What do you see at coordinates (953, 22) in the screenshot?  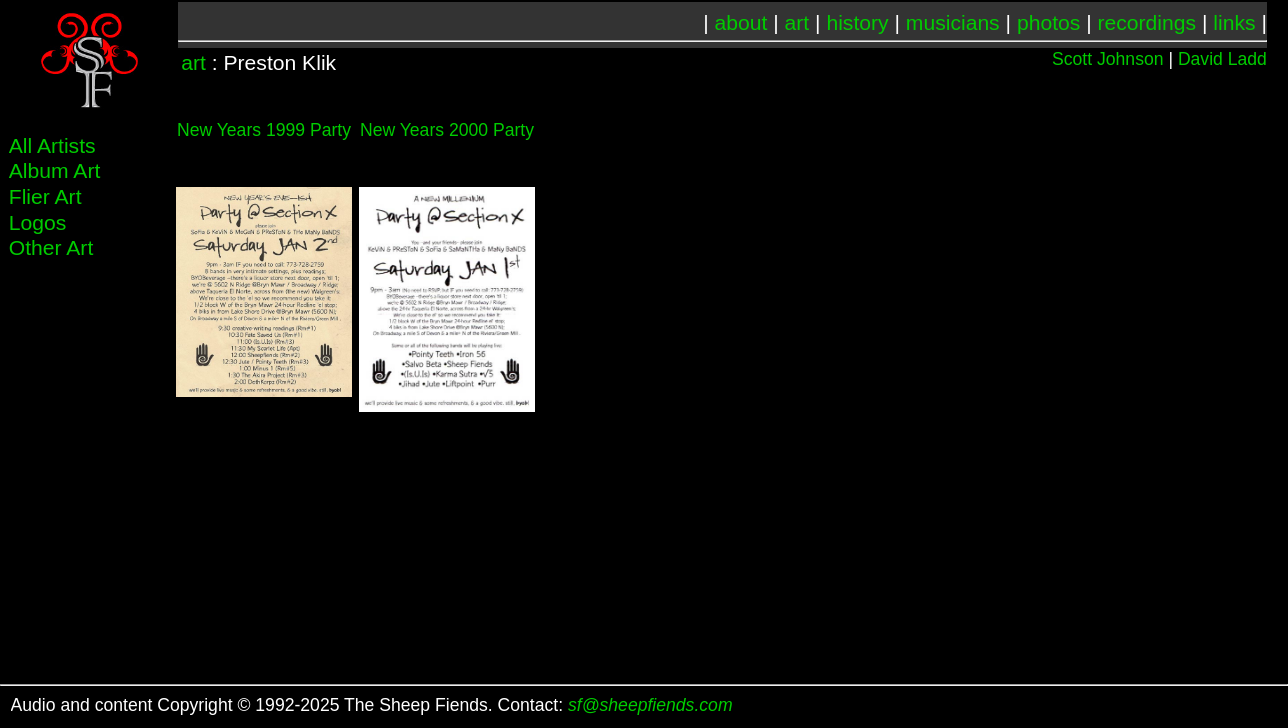 I see `musicians` at bounding box center [953, 22].